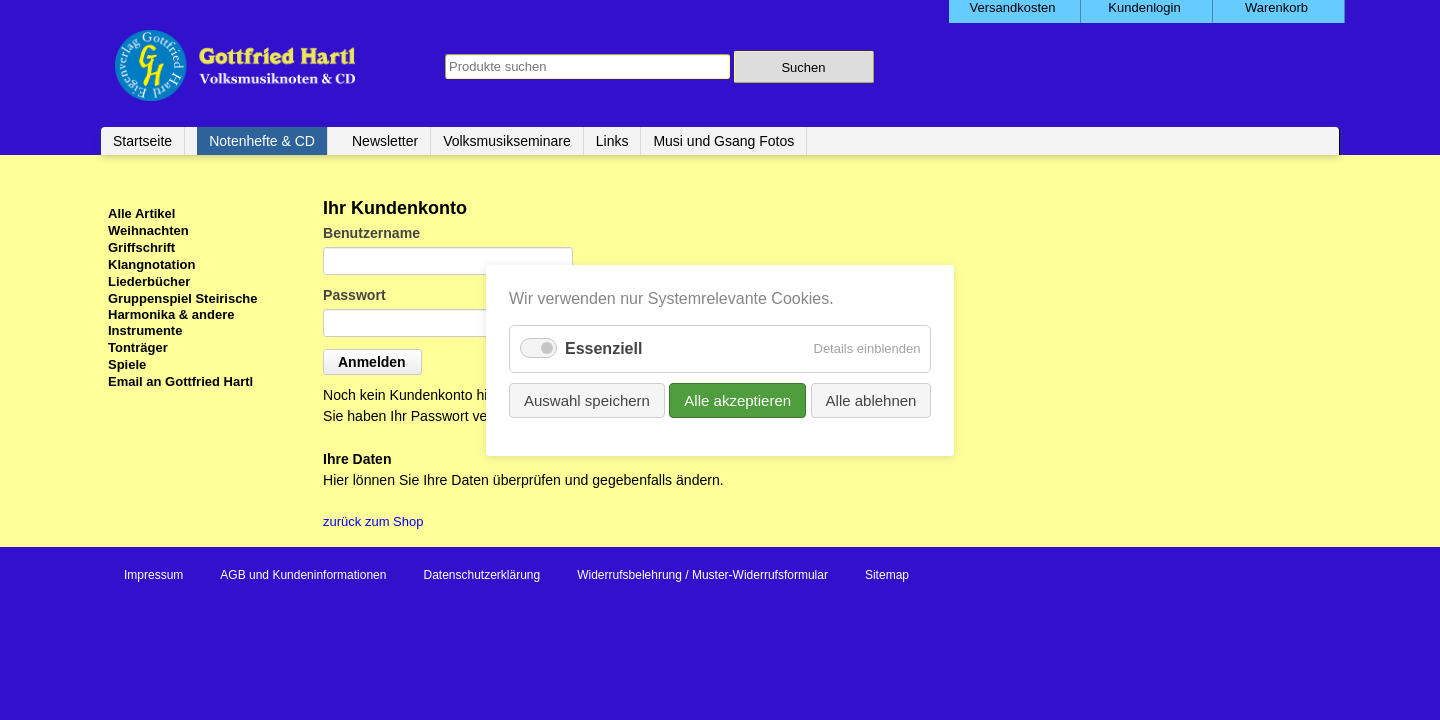  What do you see at coordinates (141, 247) in the screenshot?
I see `Griffschrift` at bounding box center [141, 247].